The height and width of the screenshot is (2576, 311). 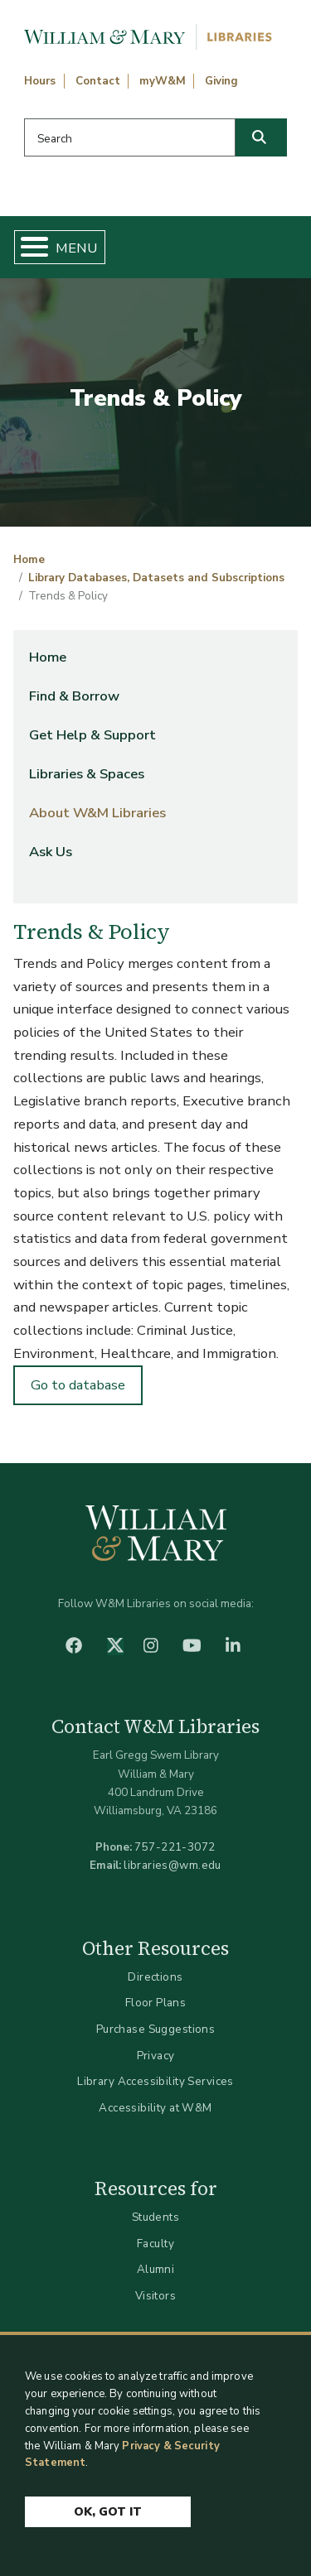 What do you see at coordinates (221, 81) in the screenshot?
I see `Giving` at bounding box center [221, 81].